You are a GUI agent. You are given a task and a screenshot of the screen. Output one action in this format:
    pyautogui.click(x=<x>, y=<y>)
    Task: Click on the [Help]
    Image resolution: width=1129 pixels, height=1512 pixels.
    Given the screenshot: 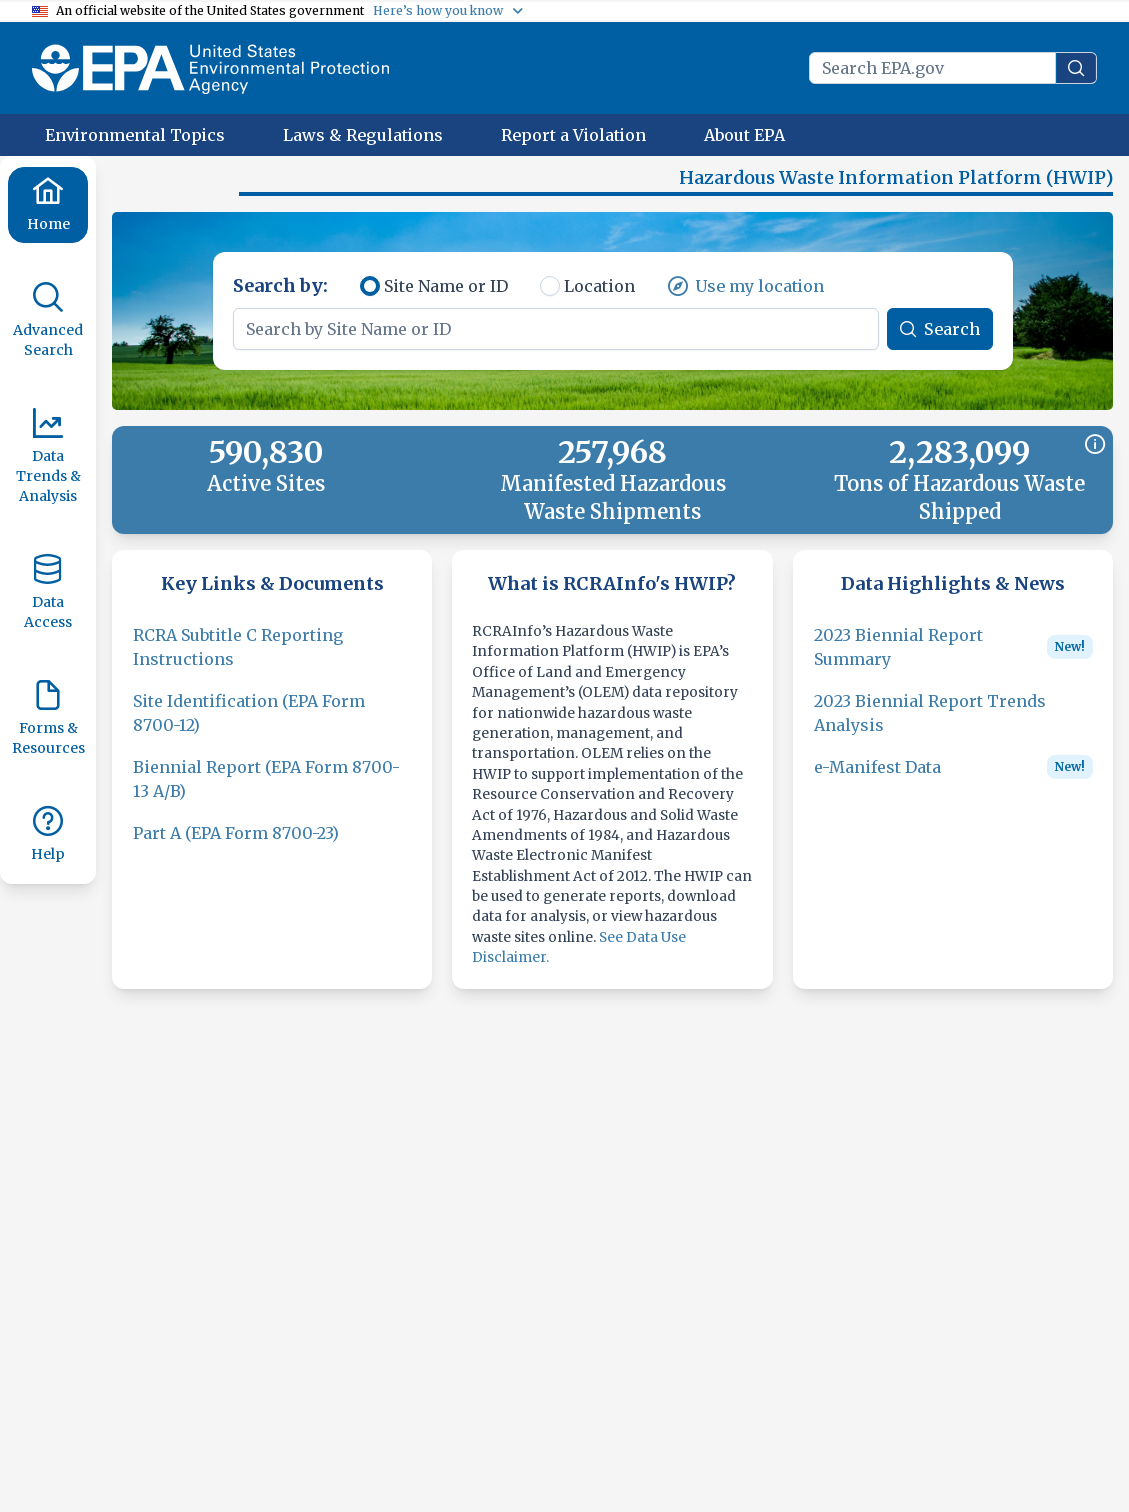 What is the action you would take?
    pyautogui.click(x=48, y=835)
    